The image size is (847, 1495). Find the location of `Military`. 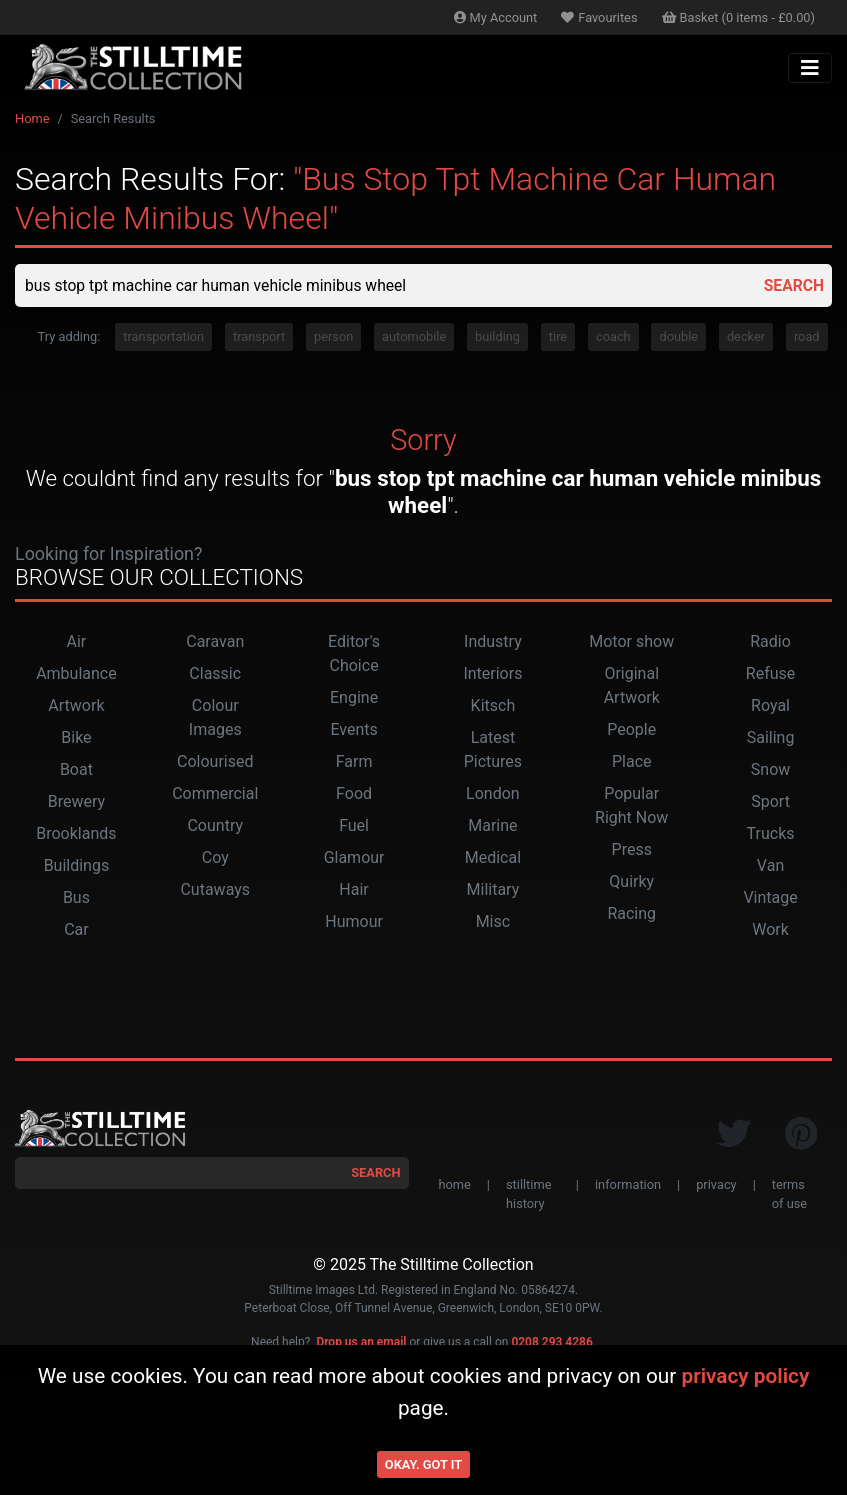

Military is located at coordinates (493, 890).